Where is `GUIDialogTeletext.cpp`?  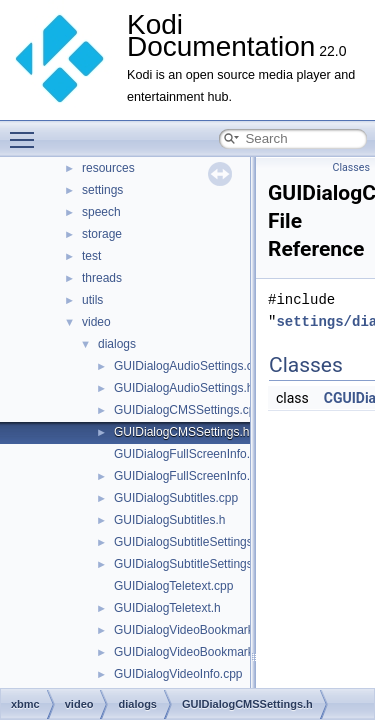
GUIDialogTeletext.cpp is located at coordinates (173, 586).